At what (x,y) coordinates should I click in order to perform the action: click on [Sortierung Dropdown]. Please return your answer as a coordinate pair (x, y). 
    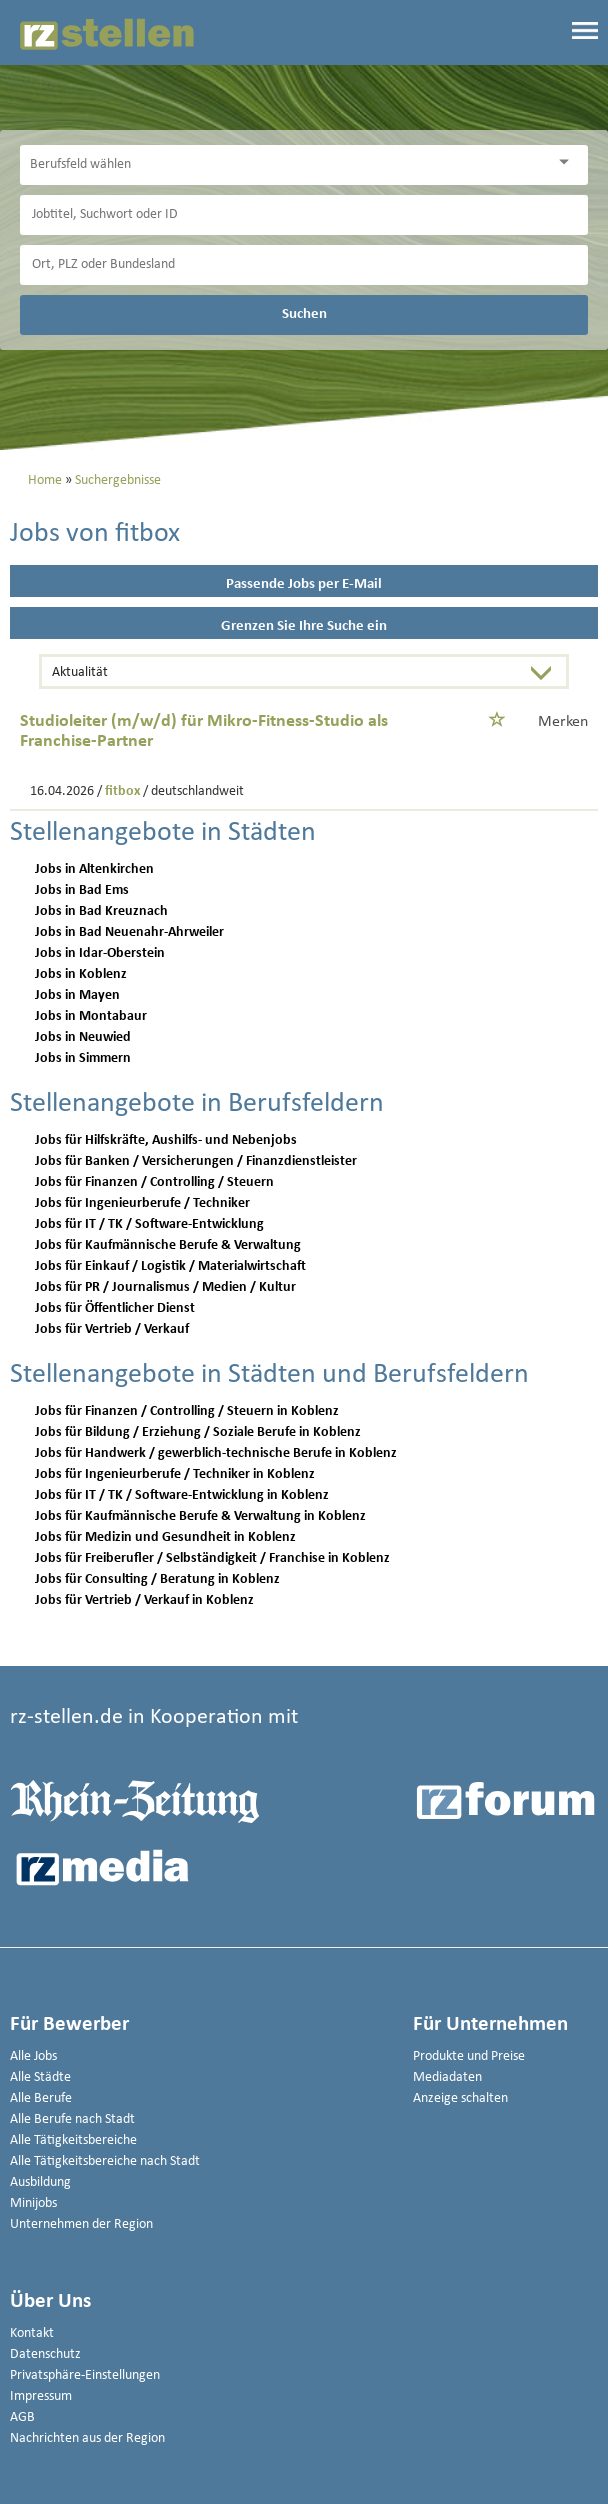
    Looking at the image, I should click on (546, 673).